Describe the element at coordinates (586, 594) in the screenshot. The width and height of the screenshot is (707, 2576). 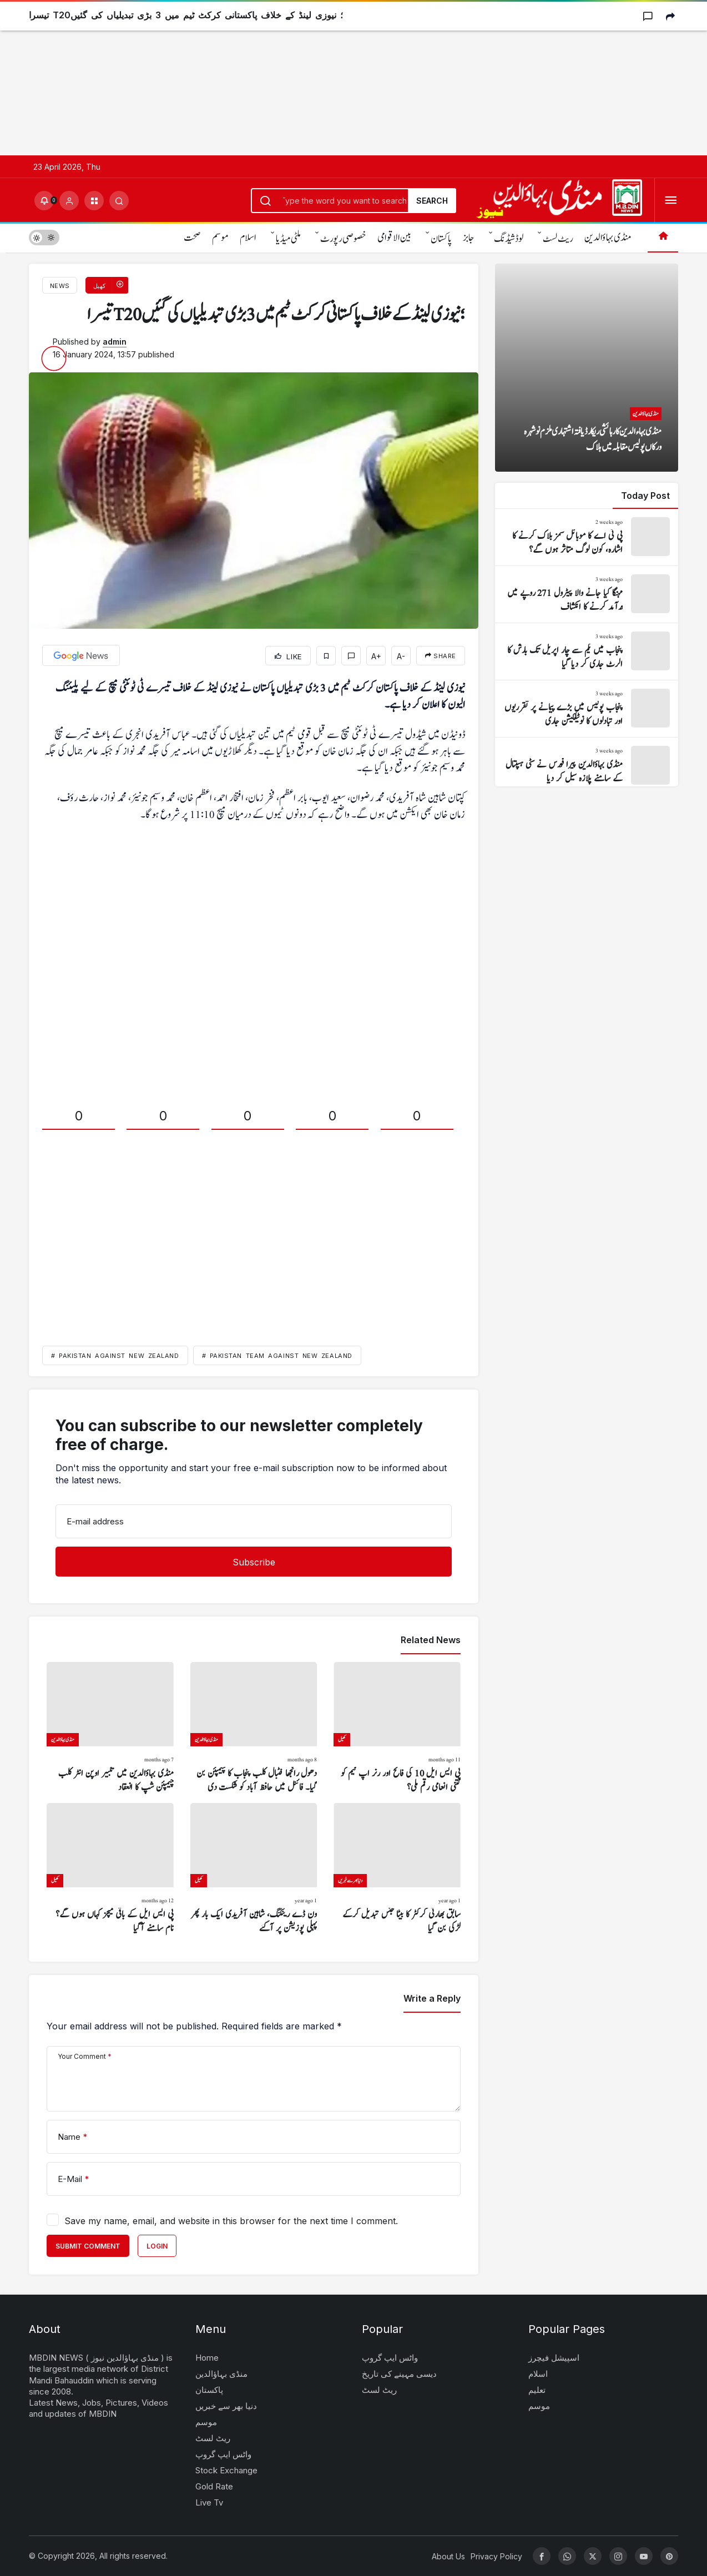
I see `[مہنگا کیا جانے والا پیٹرول 271 روپے میں درآمد کرنے کا انکشاف]` at that location.